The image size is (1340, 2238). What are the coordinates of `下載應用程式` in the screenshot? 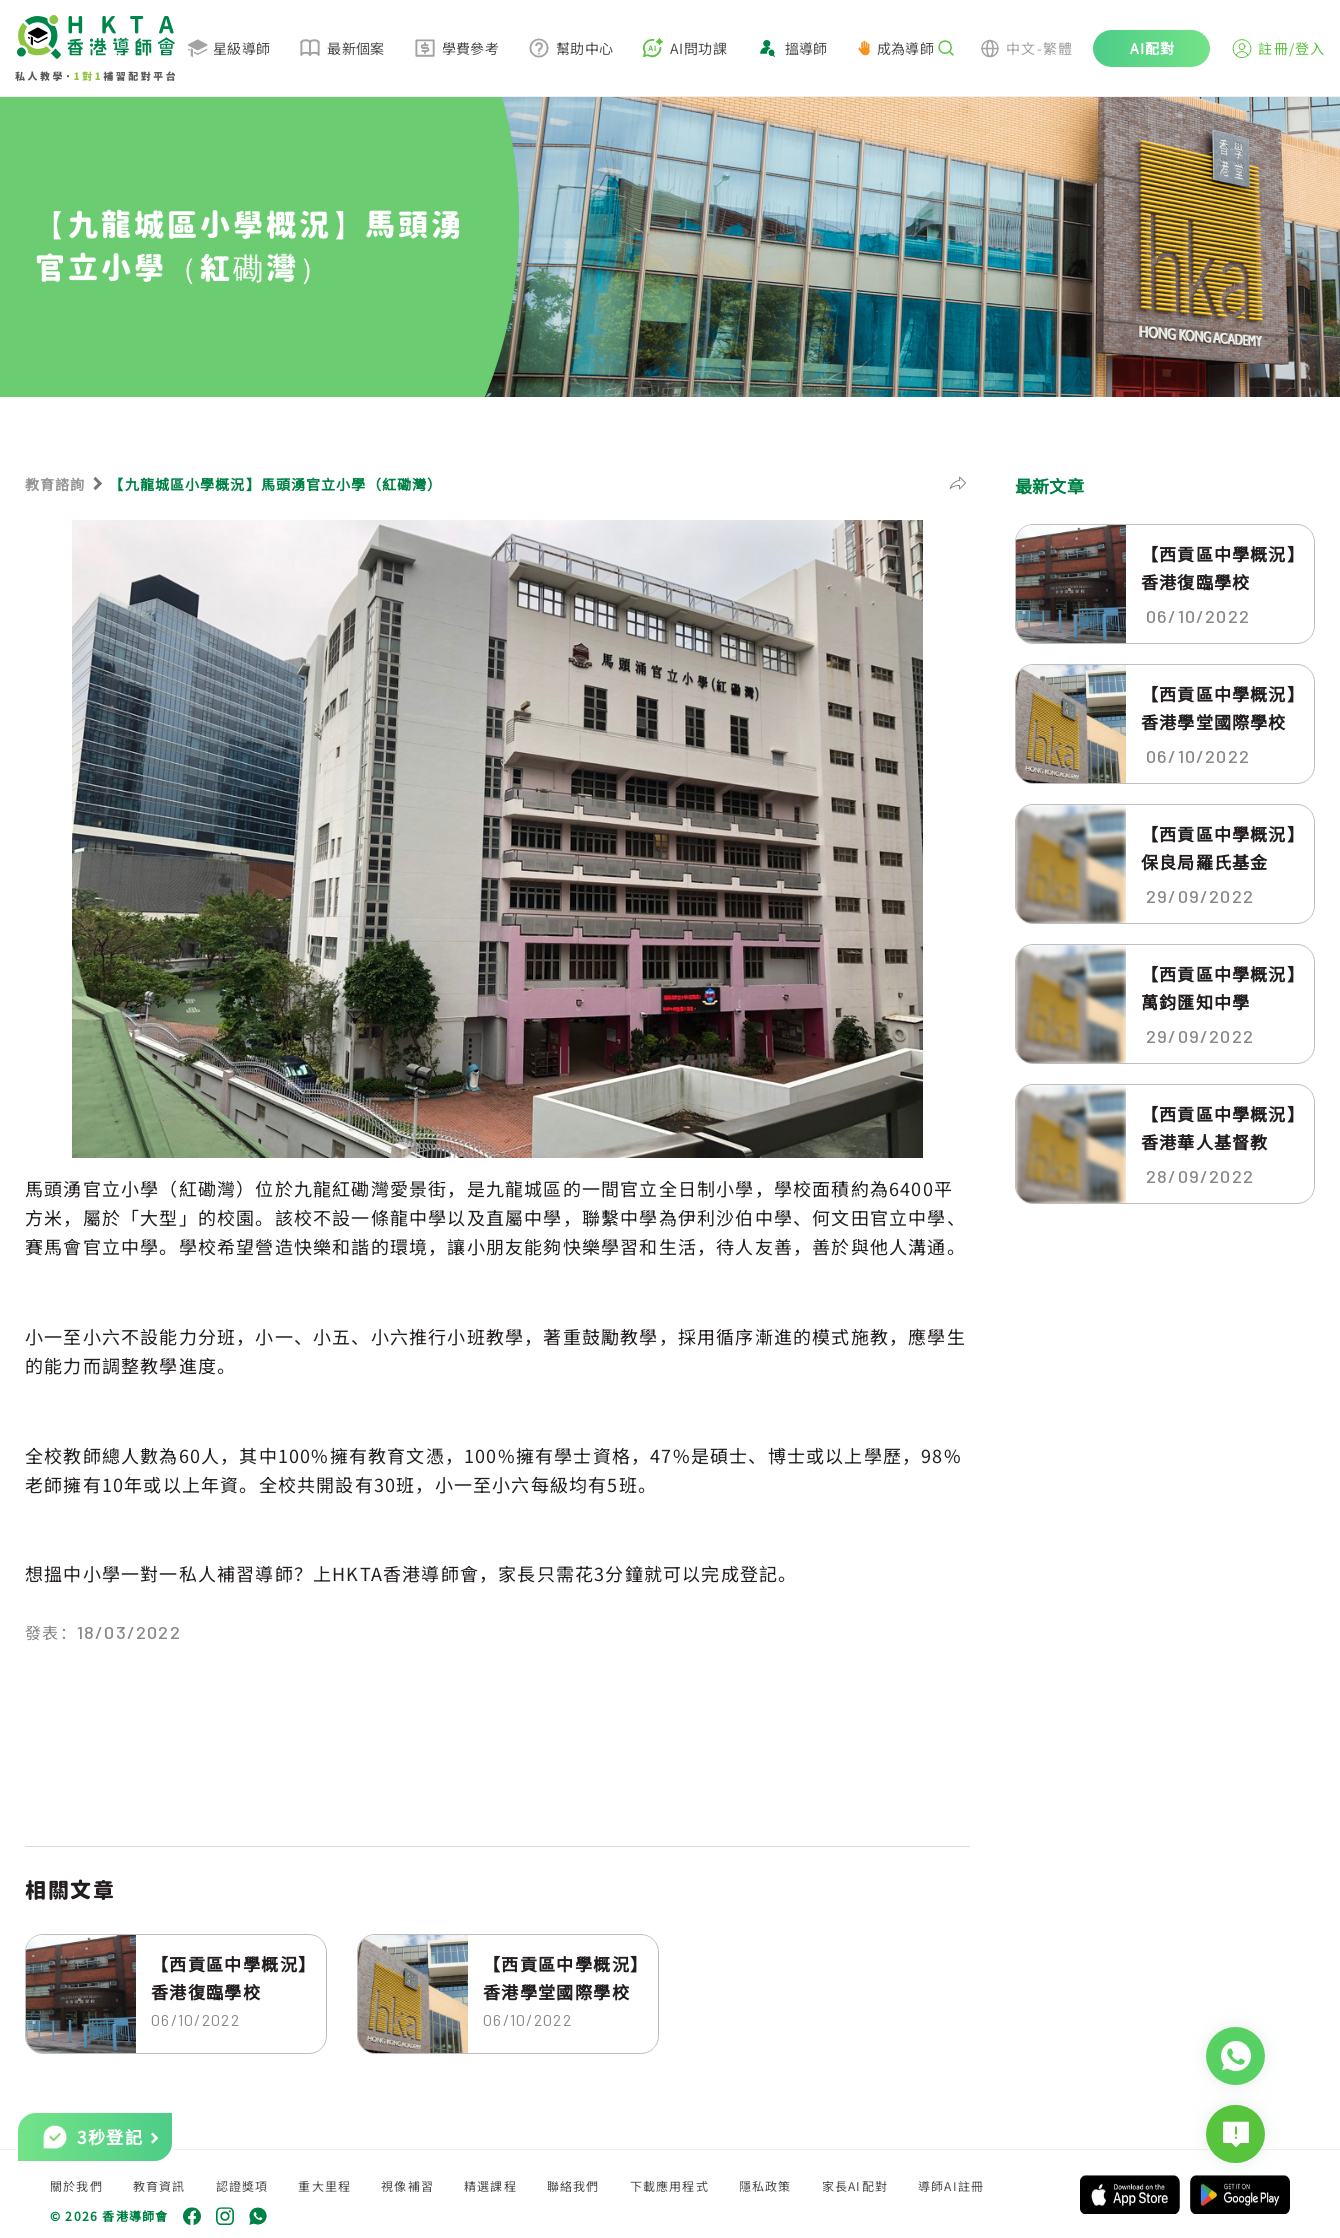 It's located at (669, 2185).